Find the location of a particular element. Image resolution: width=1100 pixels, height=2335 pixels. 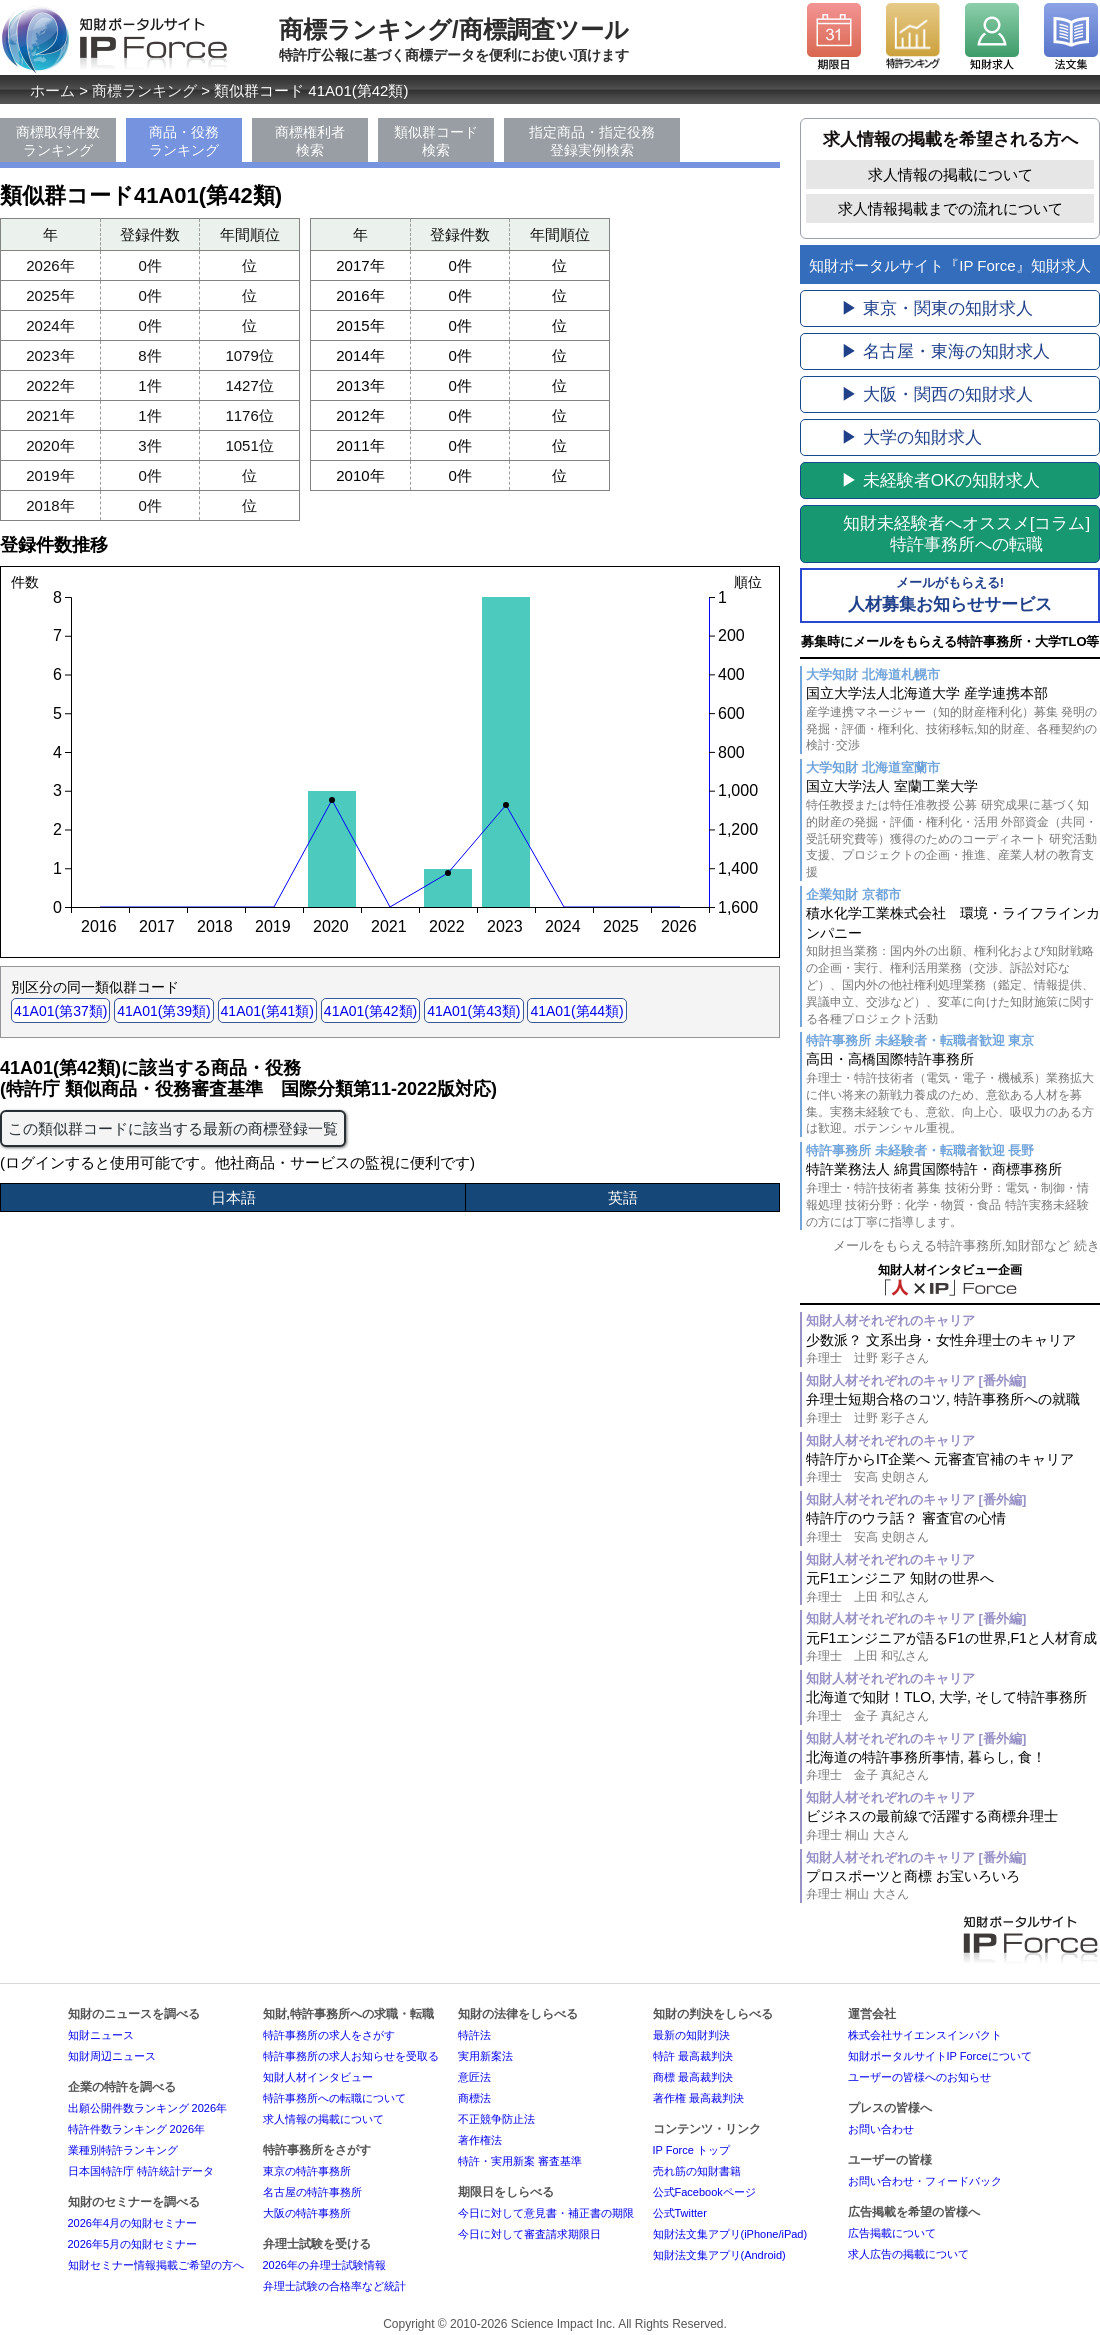

知財人材それぞれのキャリア [番外編] is located at coordinates (916, 1380).